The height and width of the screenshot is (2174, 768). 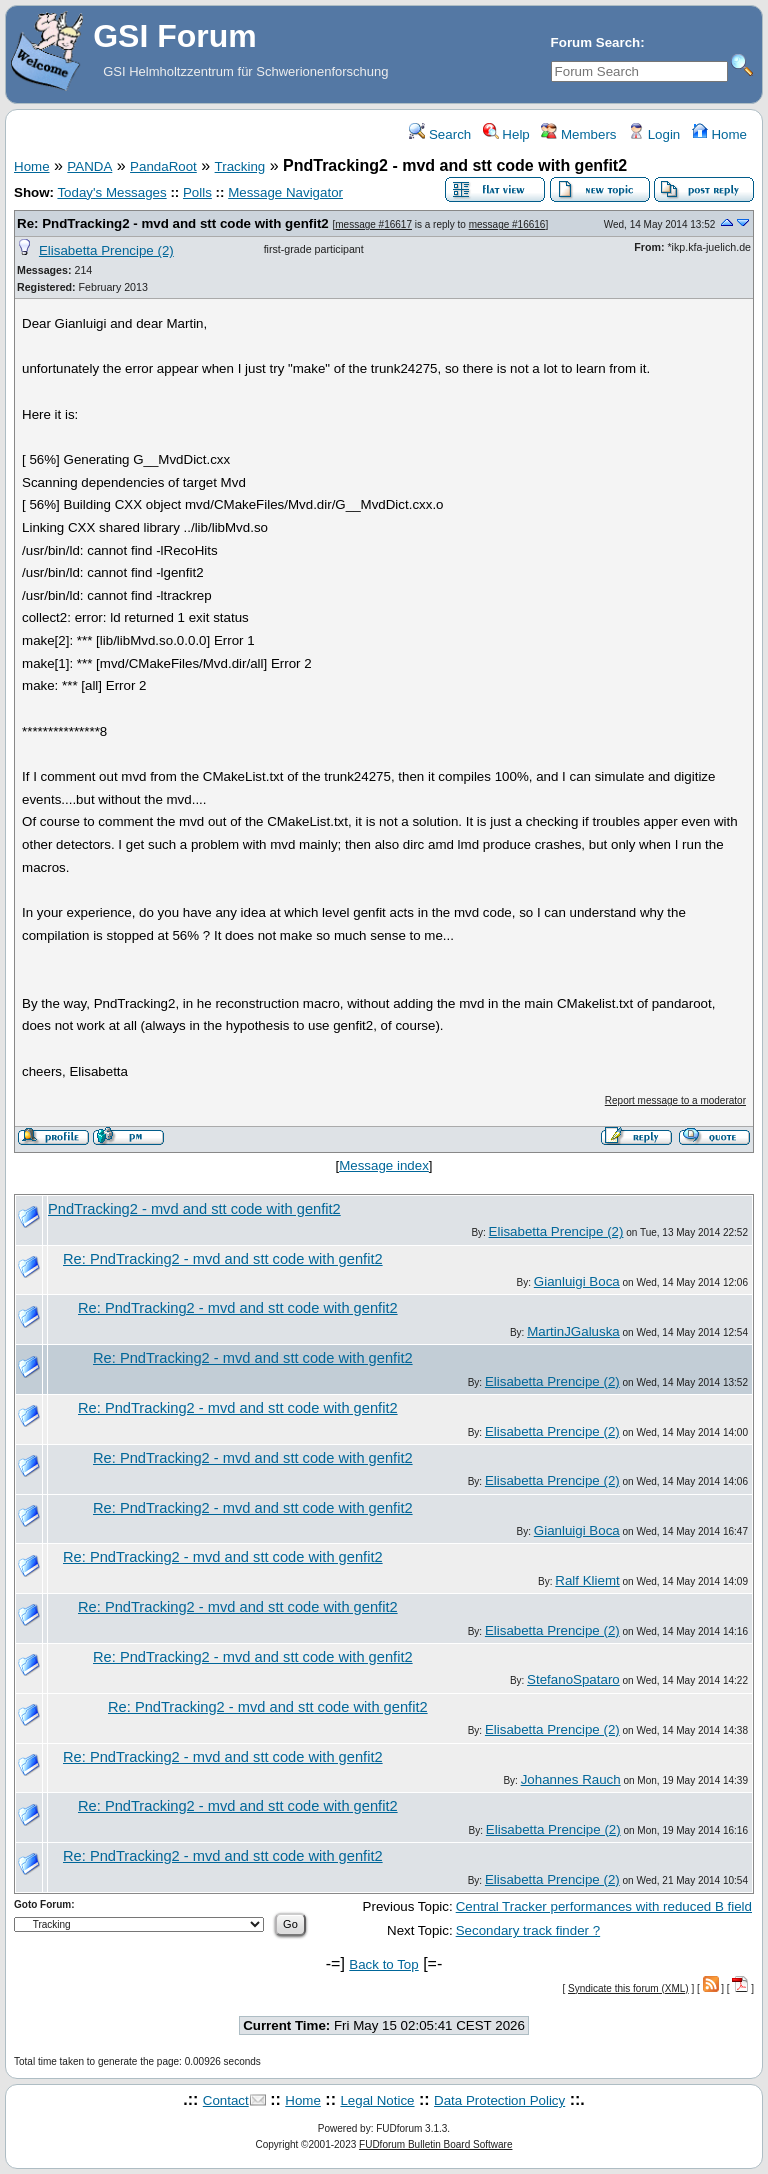 What do you see at coordinates (197, 192) in the screenshot?
I see `Polls` at bounding box center [197, 192].